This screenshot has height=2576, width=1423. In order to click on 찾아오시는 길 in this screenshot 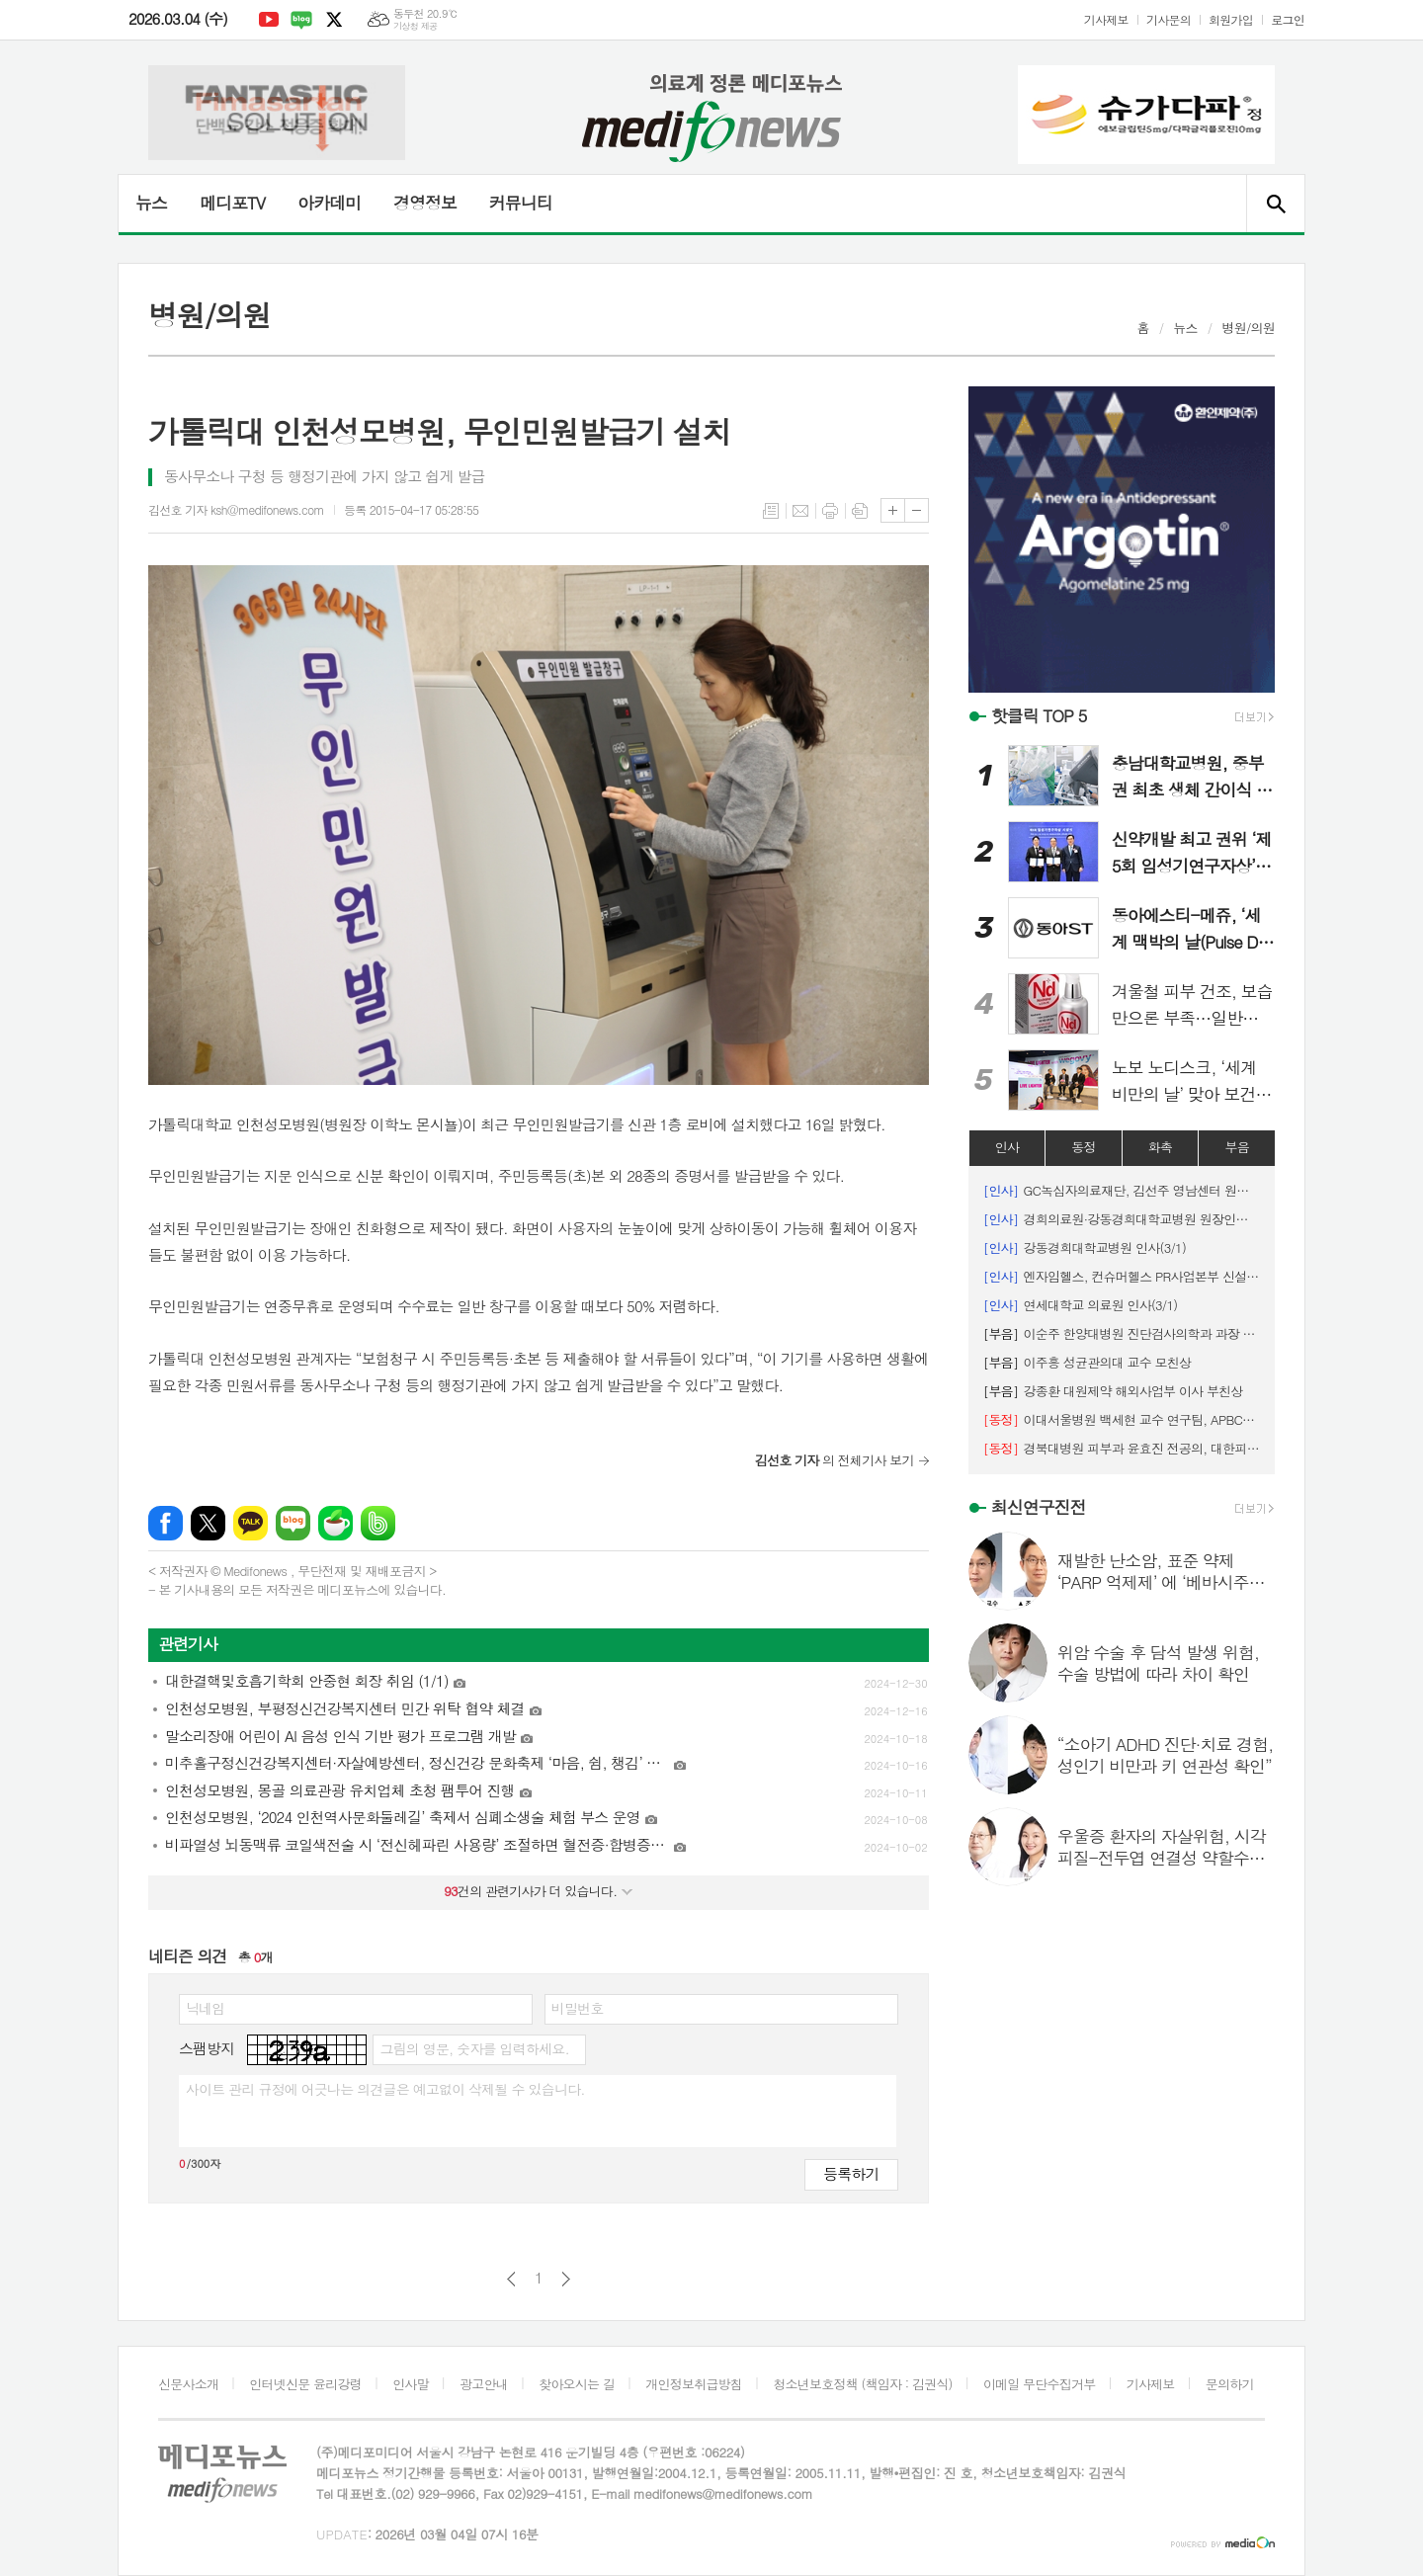, I will do `click(577, 2383)`.